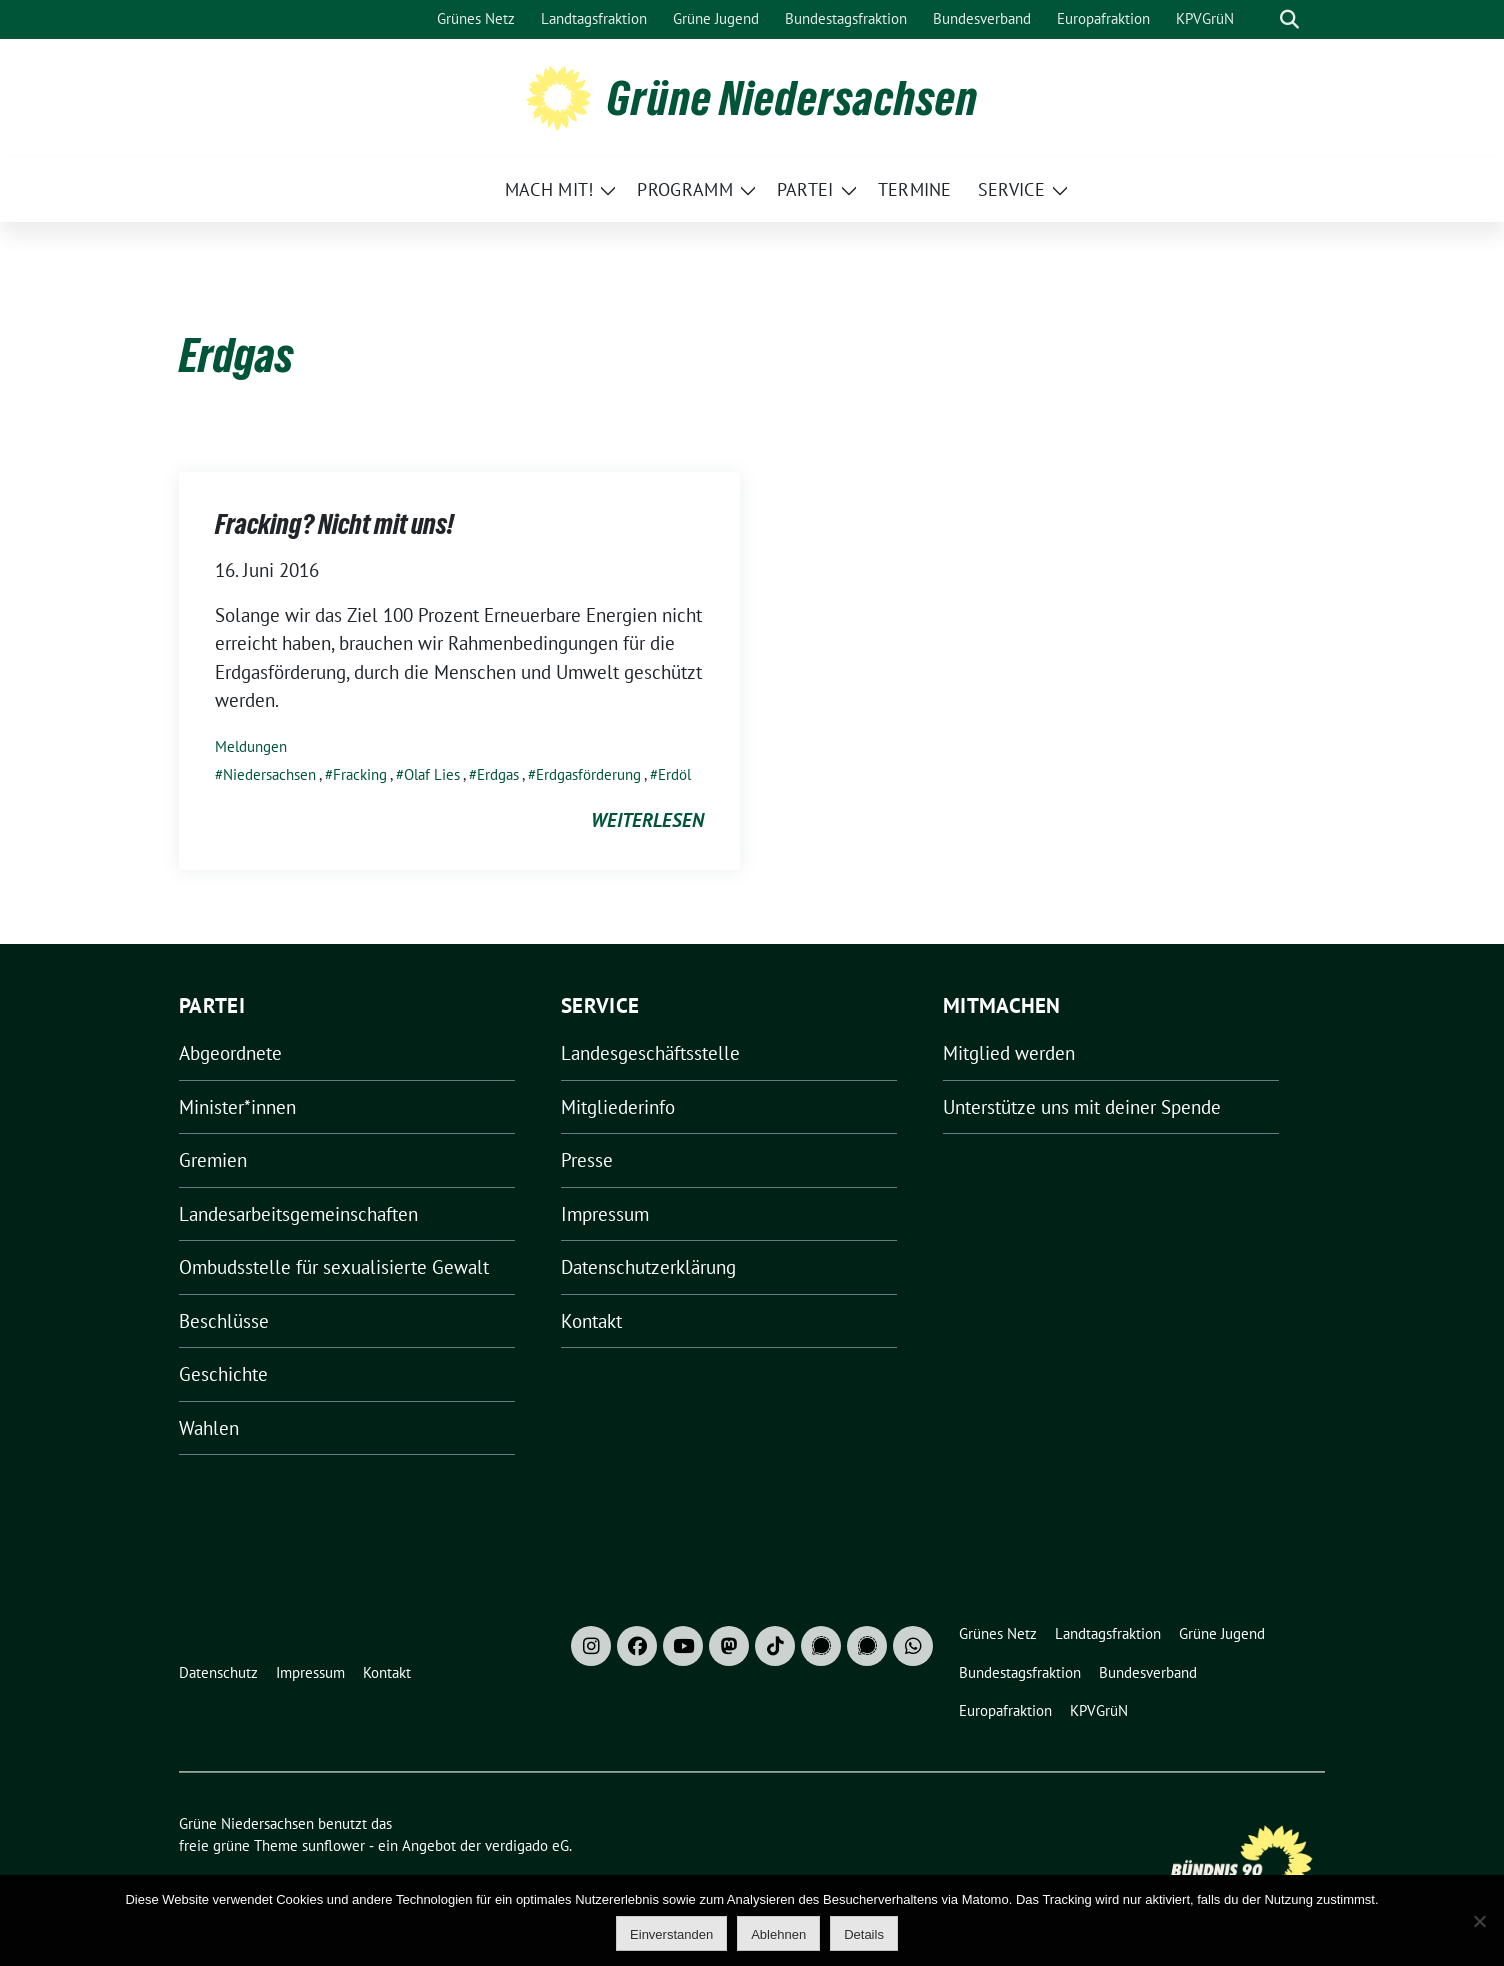  What do you see at coordinates (650, 1053) in the screenshot?
I see `Landesgeschäftsstelle` at bounding box center [650, 1053].